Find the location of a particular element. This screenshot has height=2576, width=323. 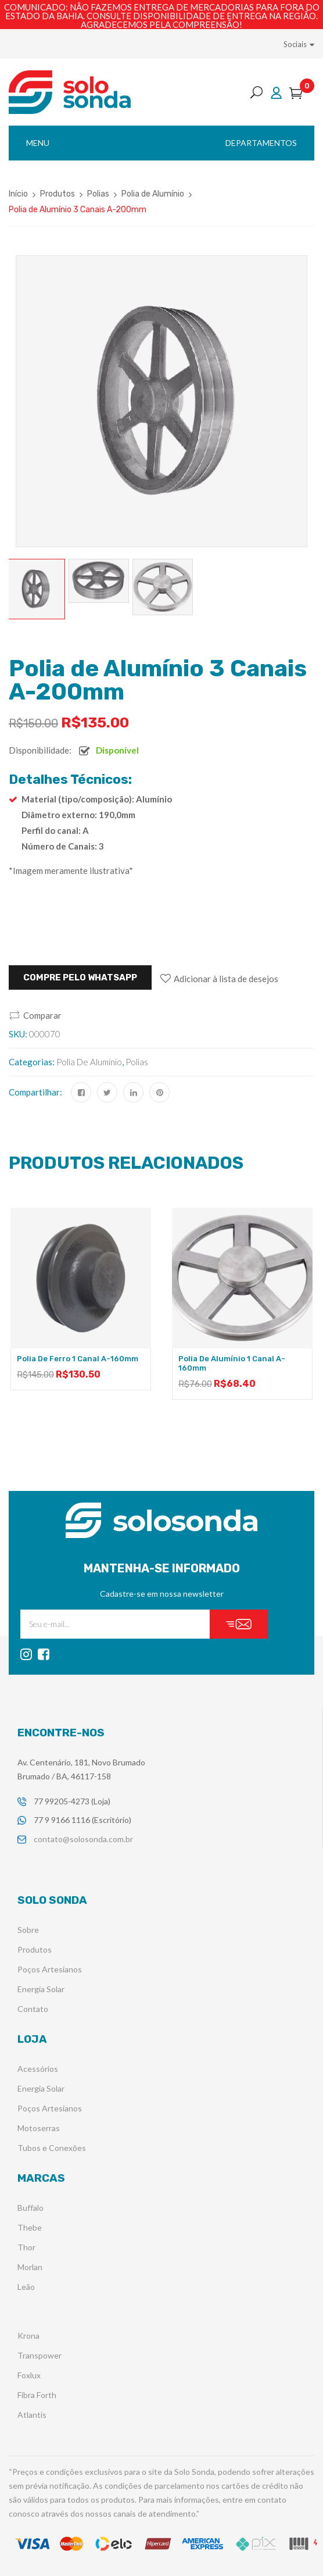

Leão is located at coordinates (26, 2287).